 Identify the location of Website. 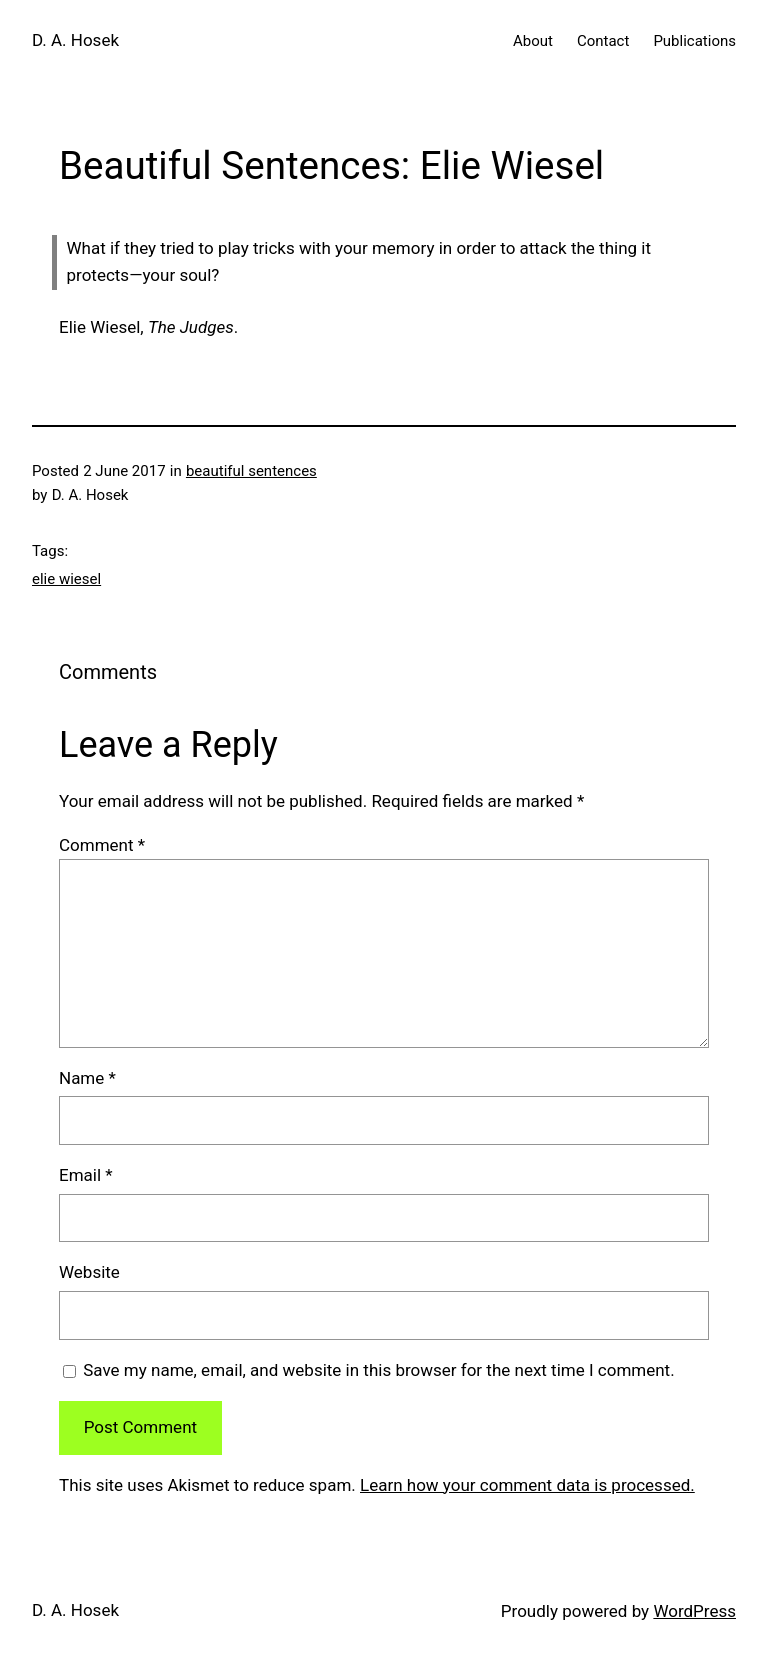
(89, 1272).